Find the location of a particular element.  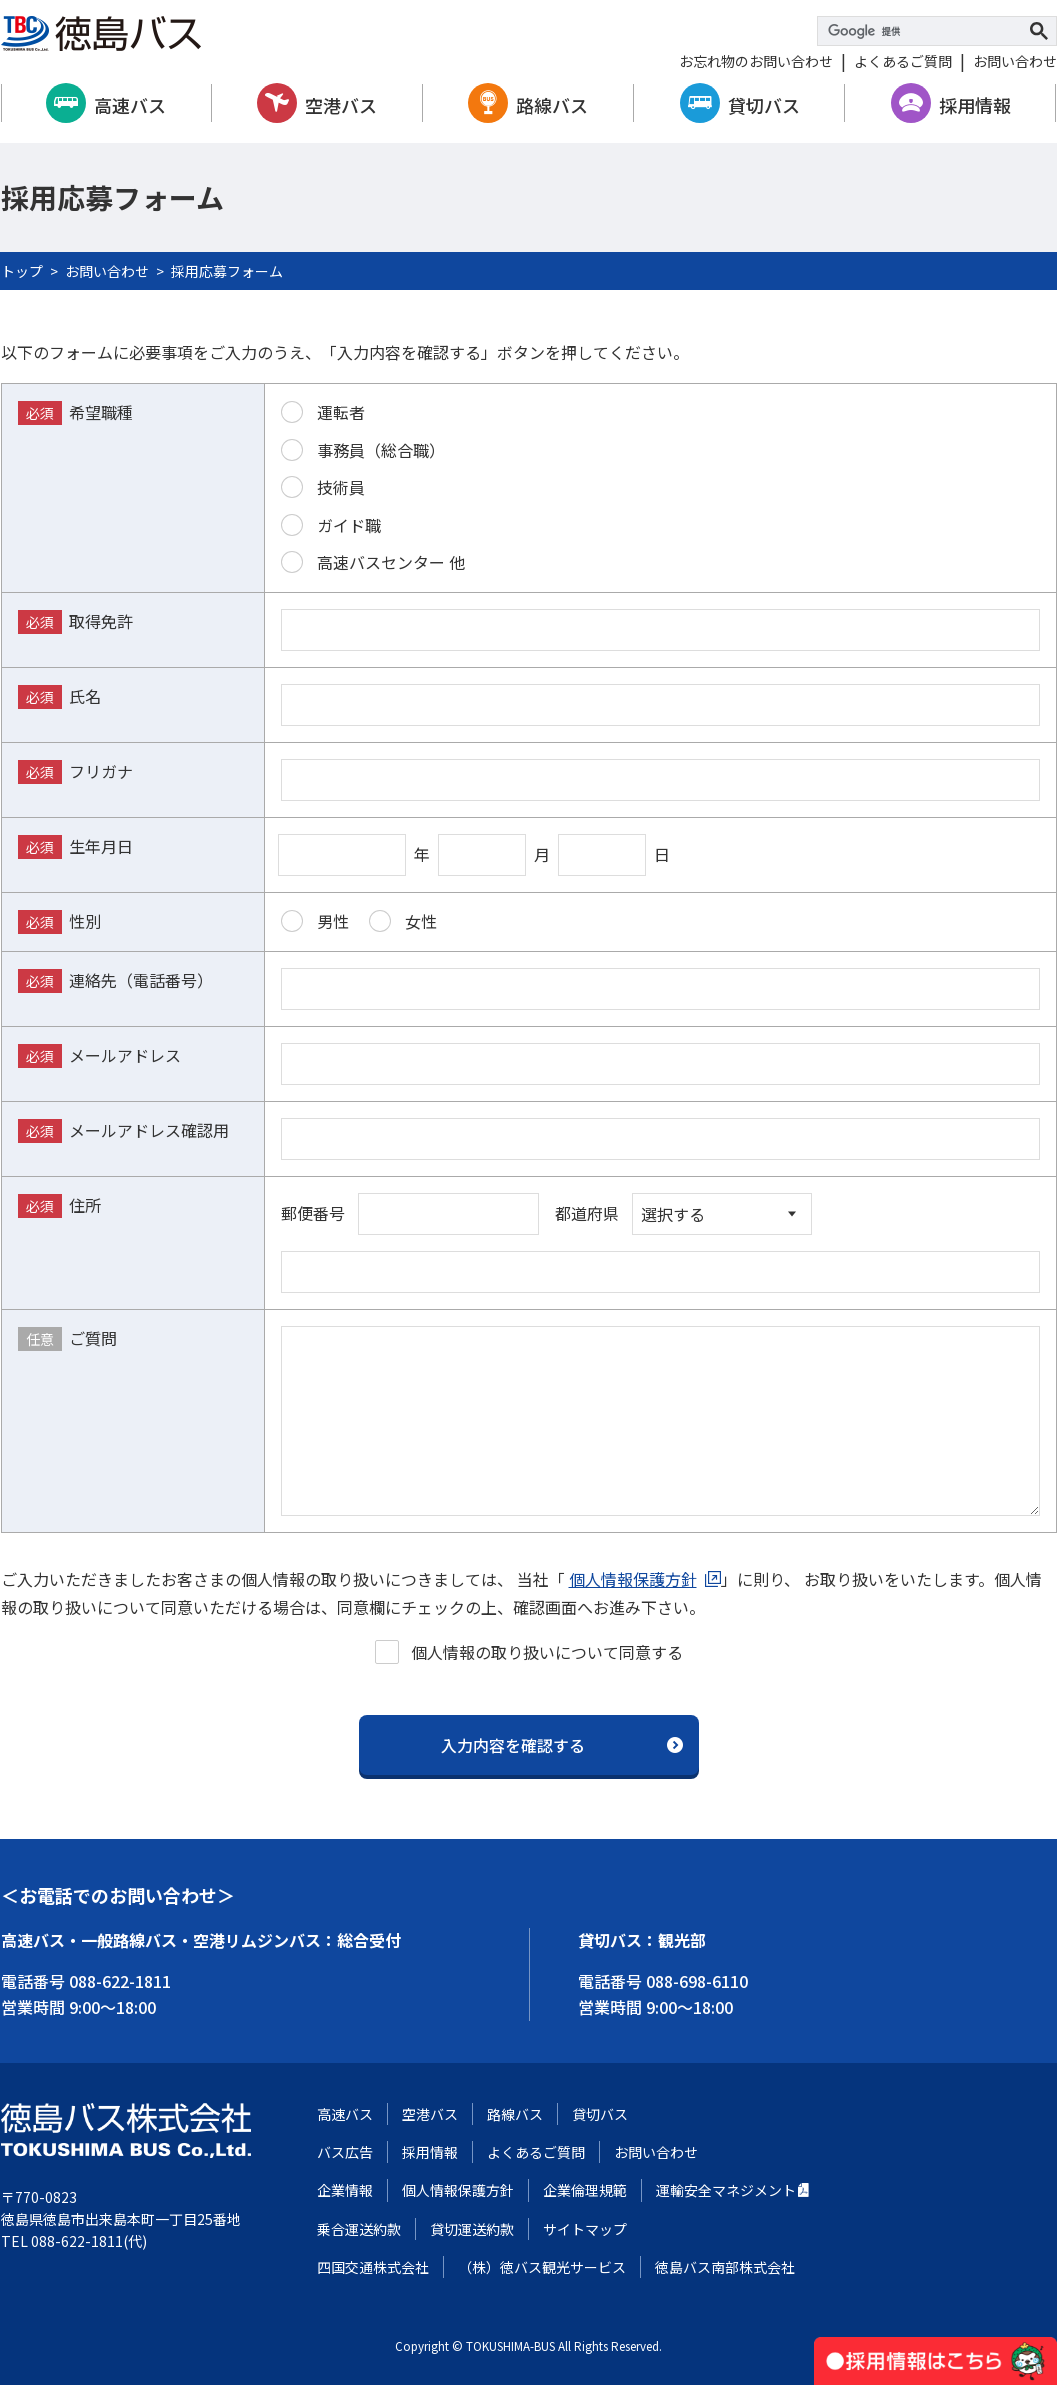

高速バス is located at coordinates (130, 105).